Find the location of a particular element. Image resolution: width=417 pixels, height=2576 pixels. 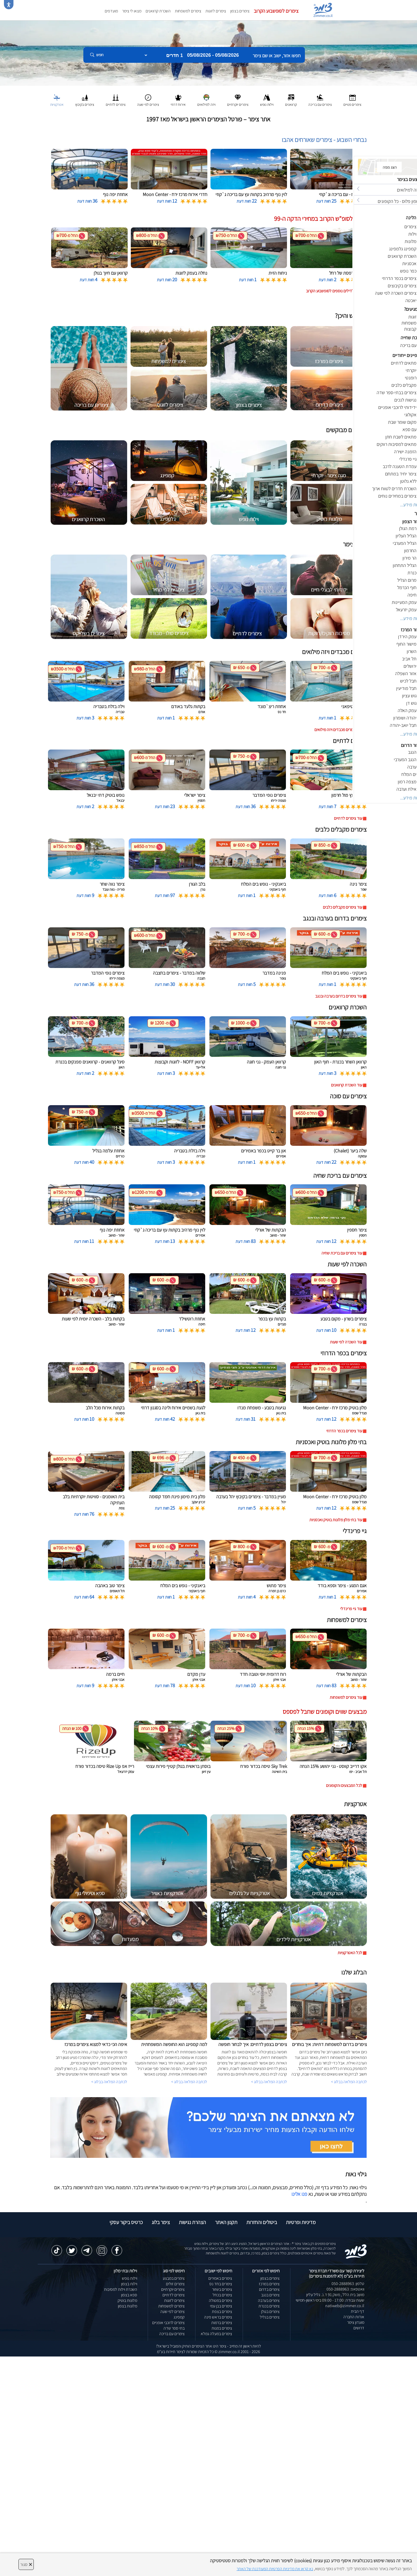

צימרים לזוגות is located at coordinates (215, 11).